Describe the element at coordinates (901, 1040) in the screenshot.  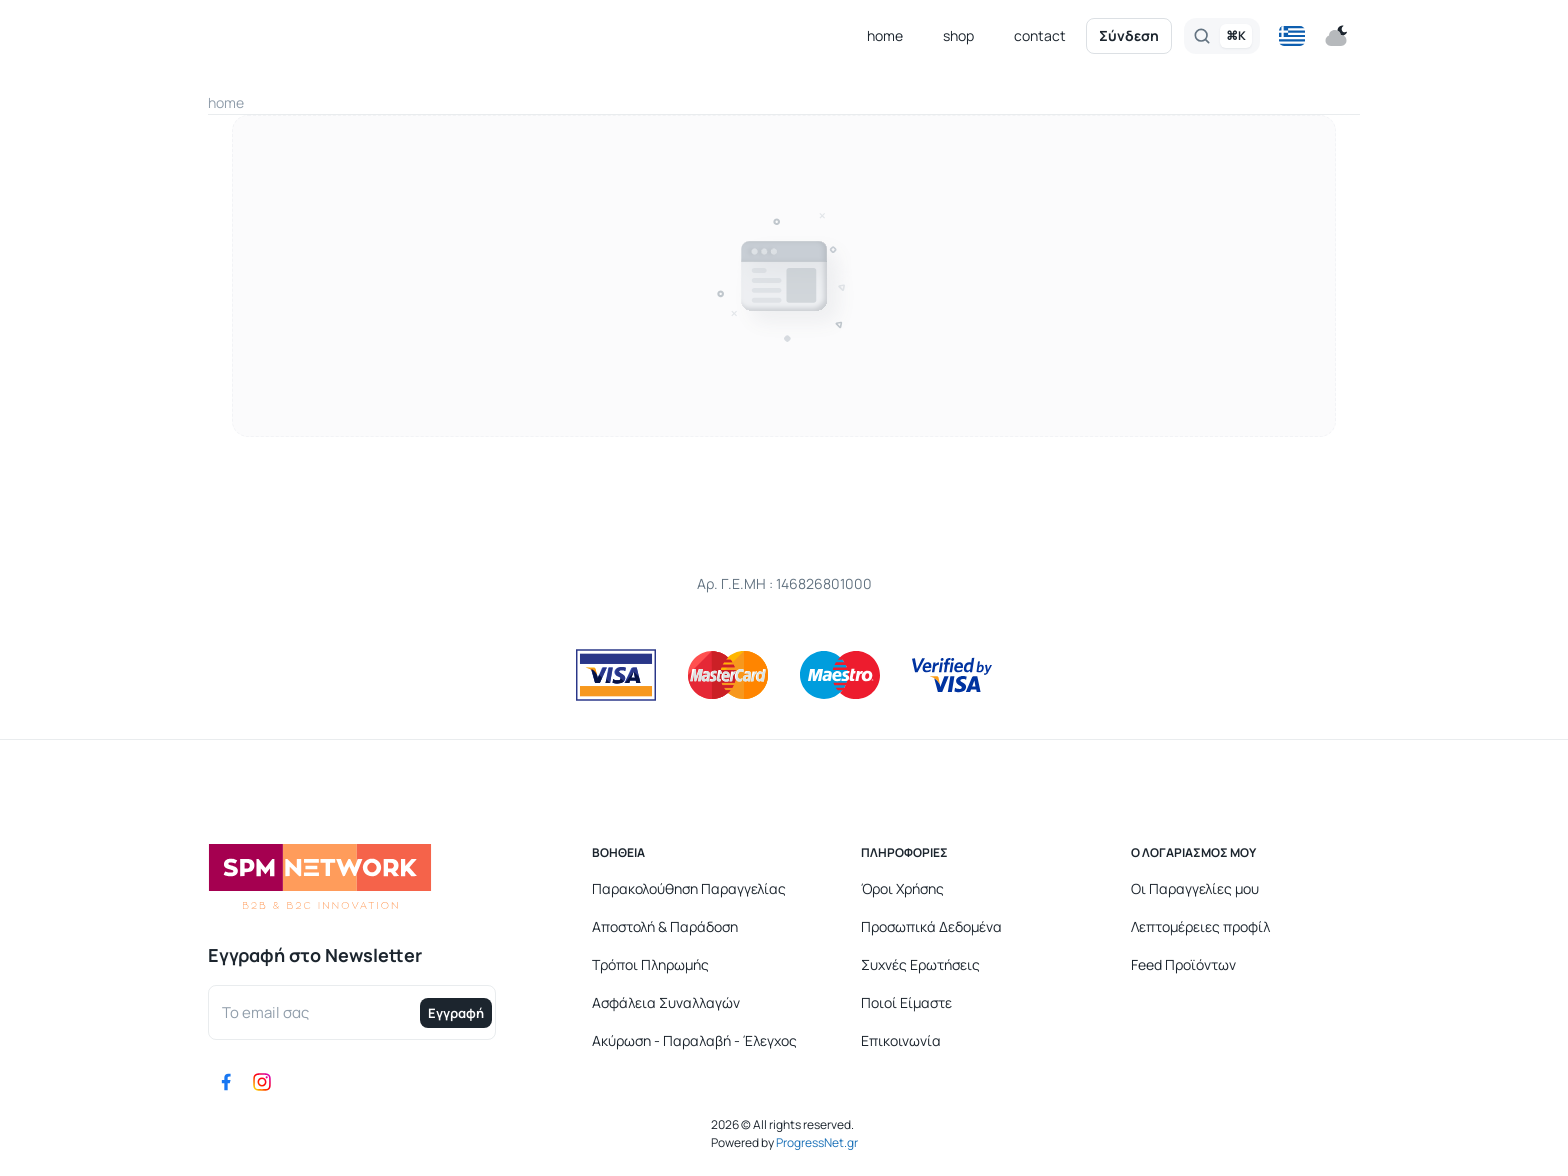
I see `Επικοινωνία` at that location.